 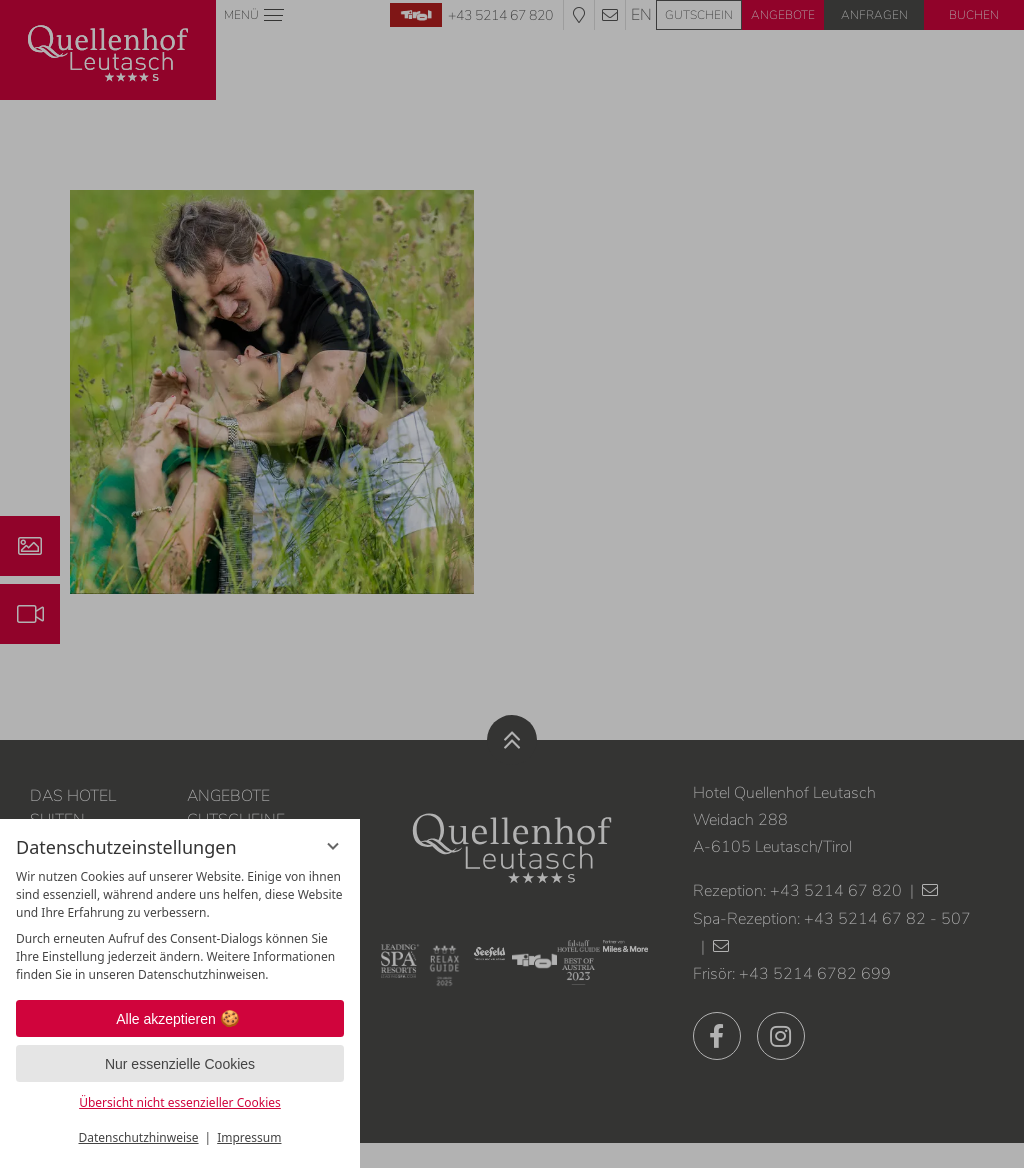 What do you see at coordinates (180, 926) in the screenshot?
I see `[region]` at bounding box center [180, 926].